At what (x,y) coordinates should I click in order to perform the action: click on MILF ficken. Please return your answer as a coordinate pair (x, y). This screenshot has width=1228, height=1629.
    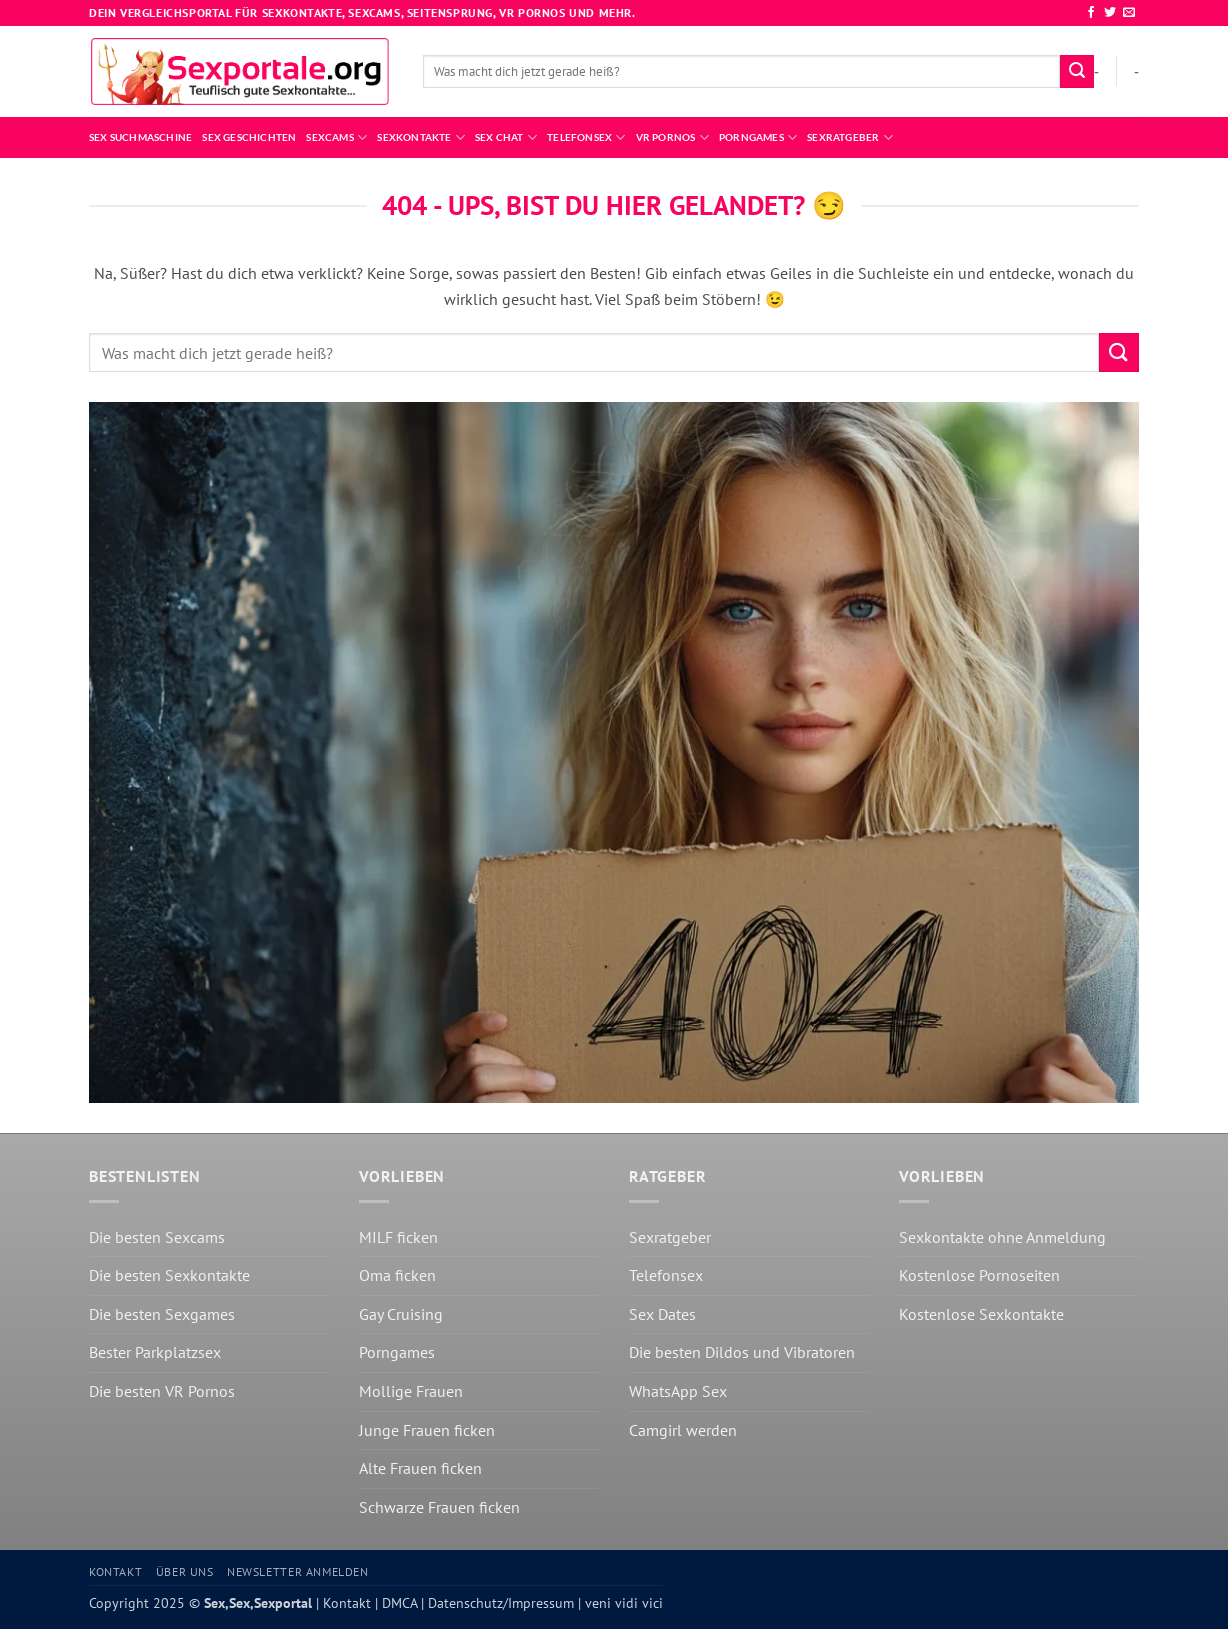
    Looking at the image, I should click on (398, 1237).